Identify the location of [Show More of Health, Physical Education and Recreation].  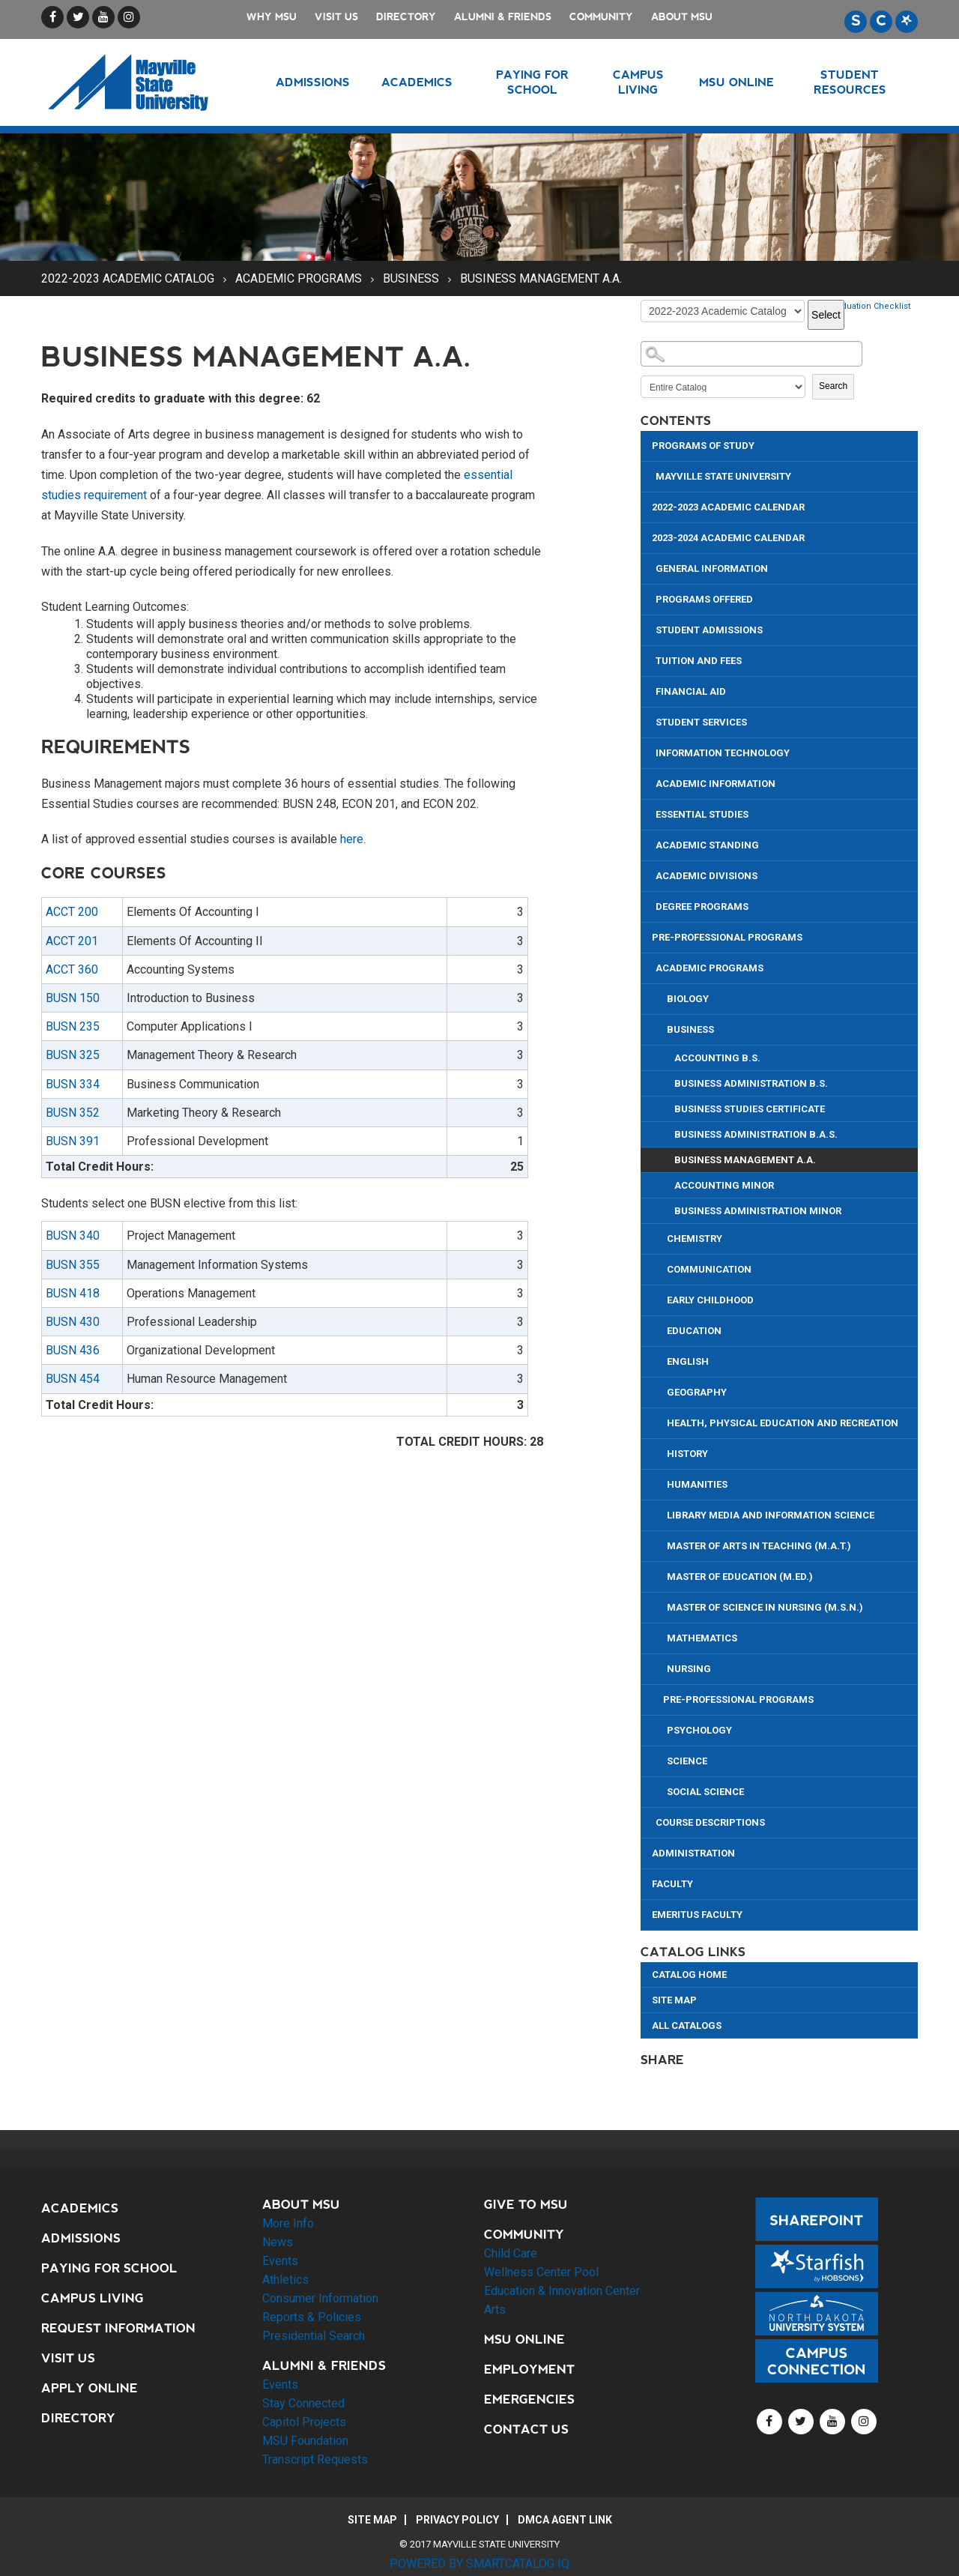
(661, 1421).